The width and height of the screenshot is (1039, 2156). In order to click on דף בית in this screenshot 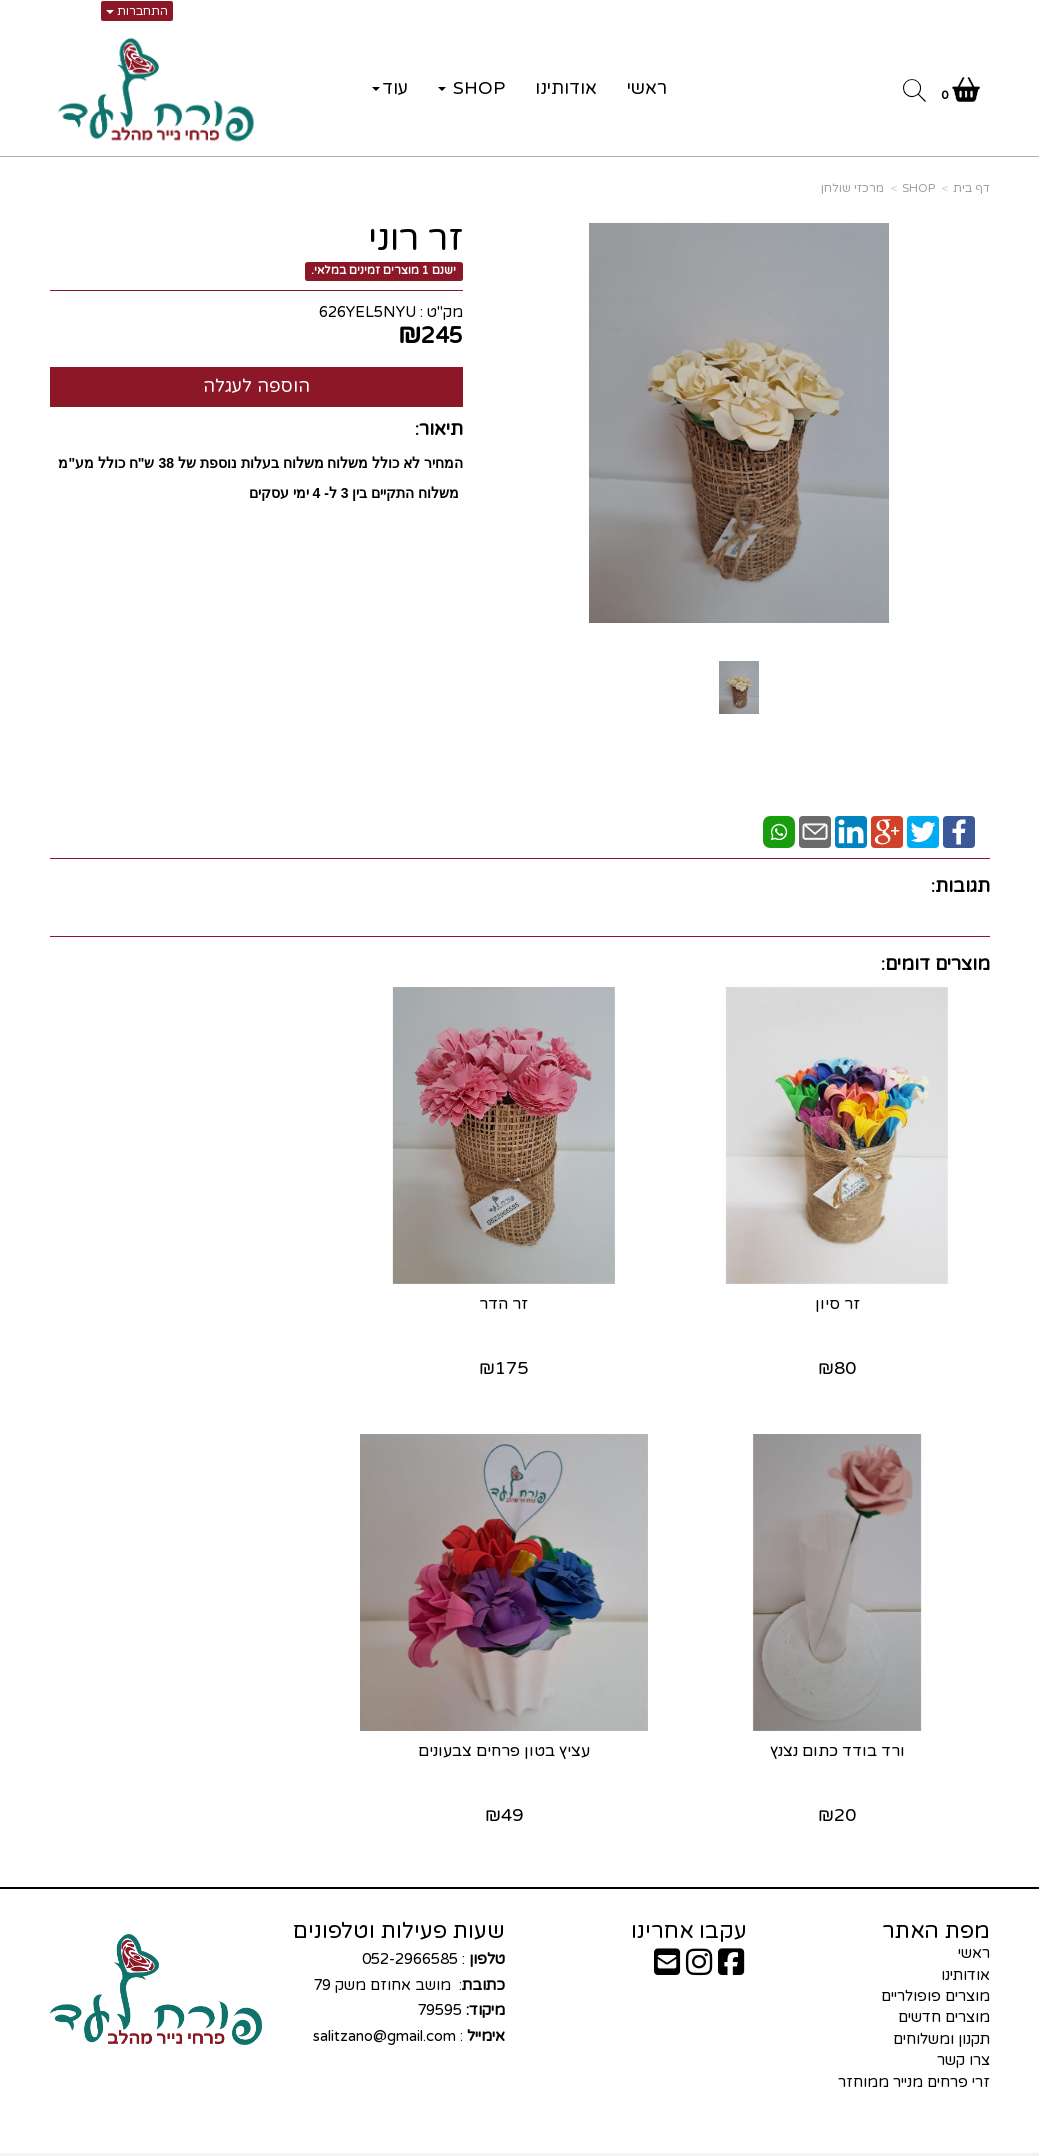, I will do `click(971, 188)`.